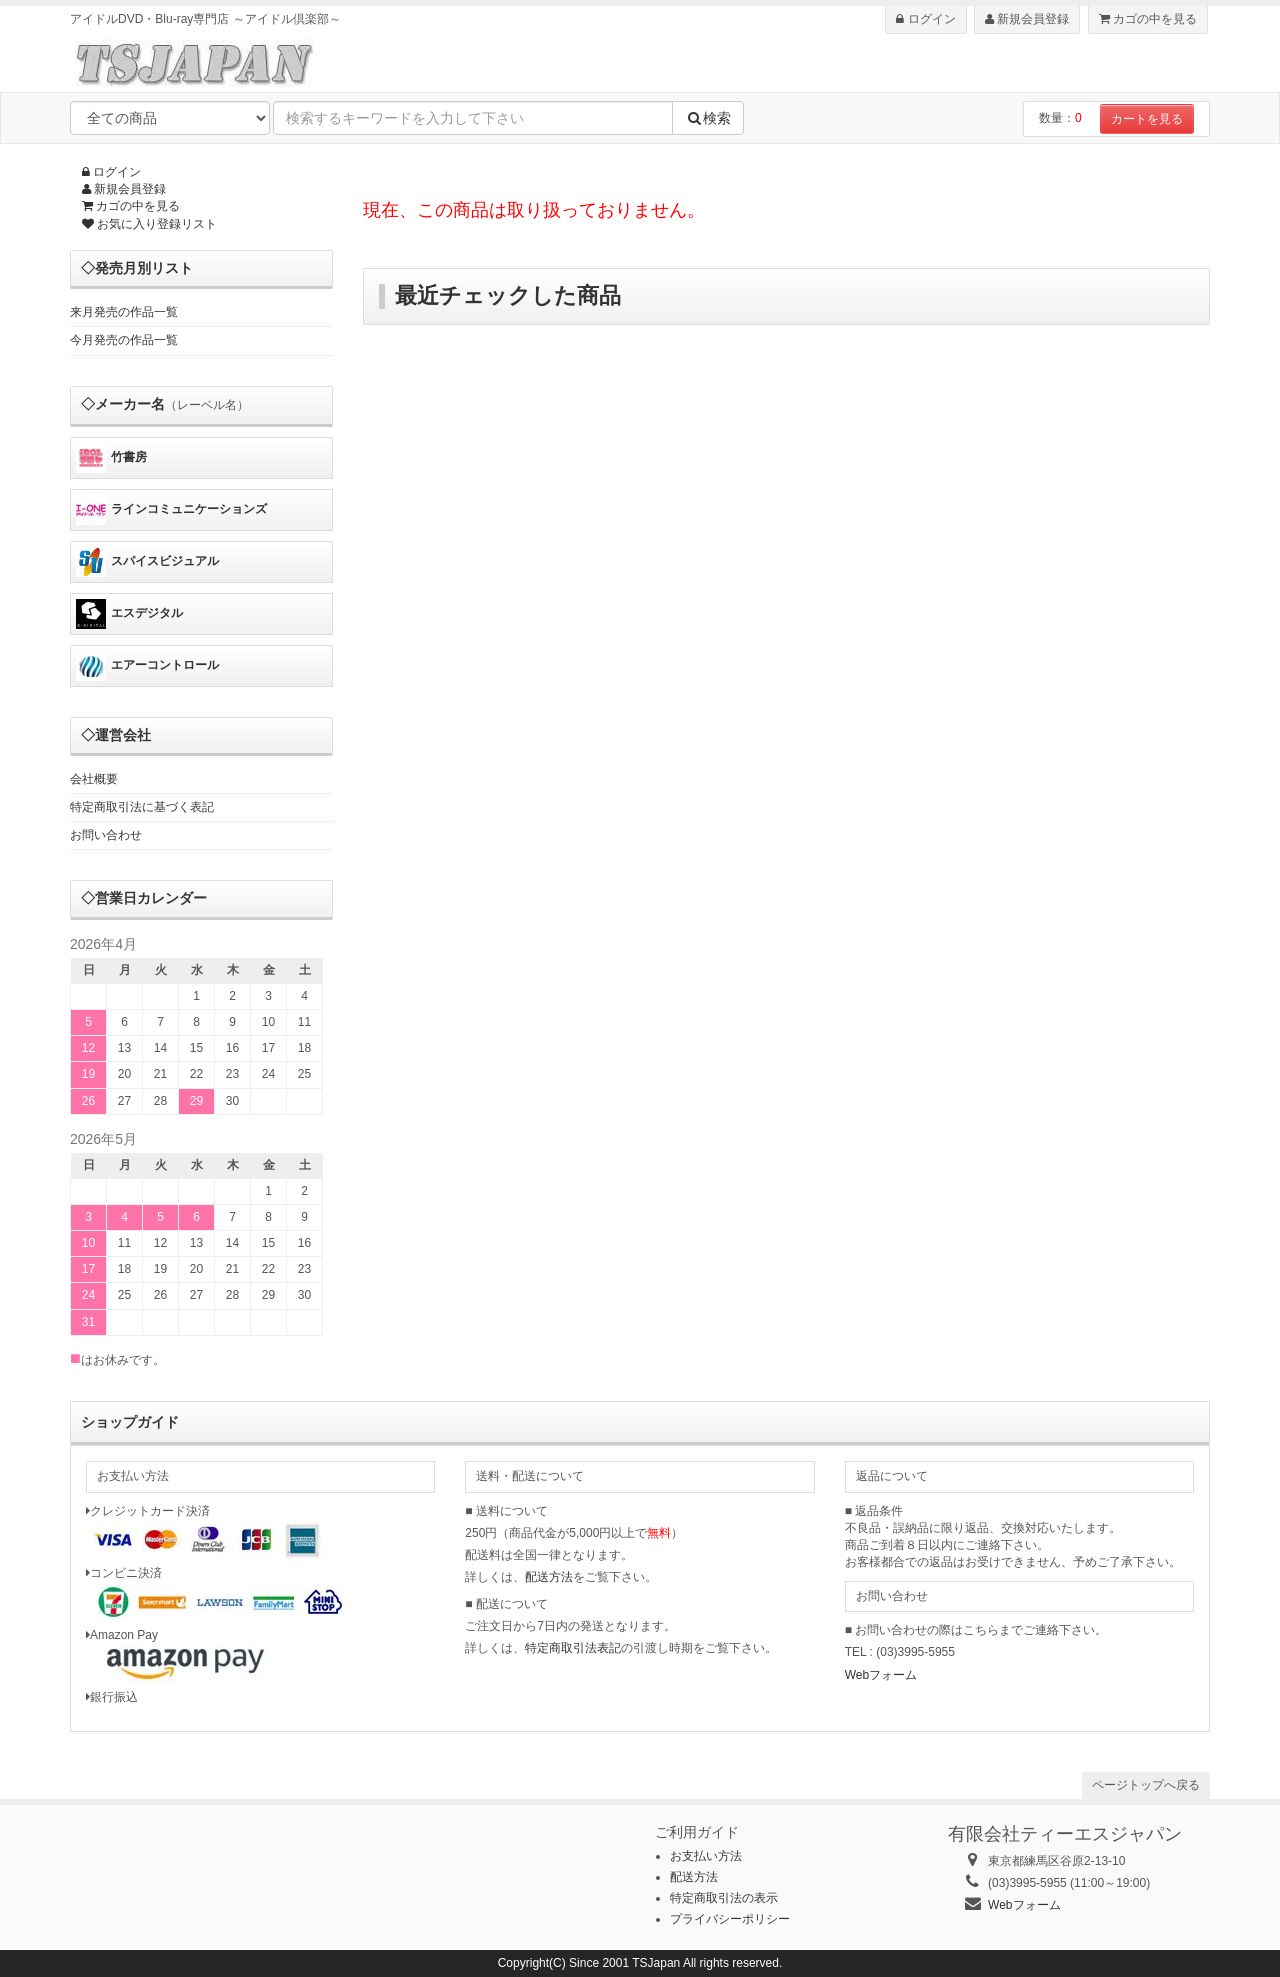 The width and height of the screenshot is (1280, 1977). What do you see at coordinates (573, 1648) in the screenshot?
I see `特定商取引法表記` at bounding box center [573, 1648].